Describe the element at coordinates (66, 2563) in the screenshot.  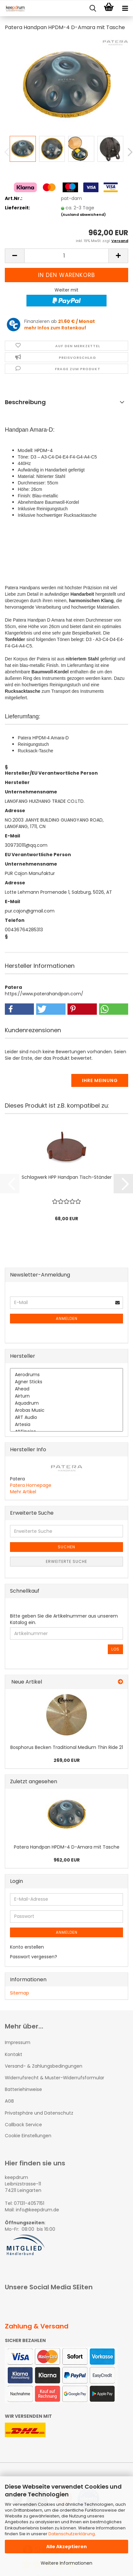
I see `Weitere Informationen` at that location.